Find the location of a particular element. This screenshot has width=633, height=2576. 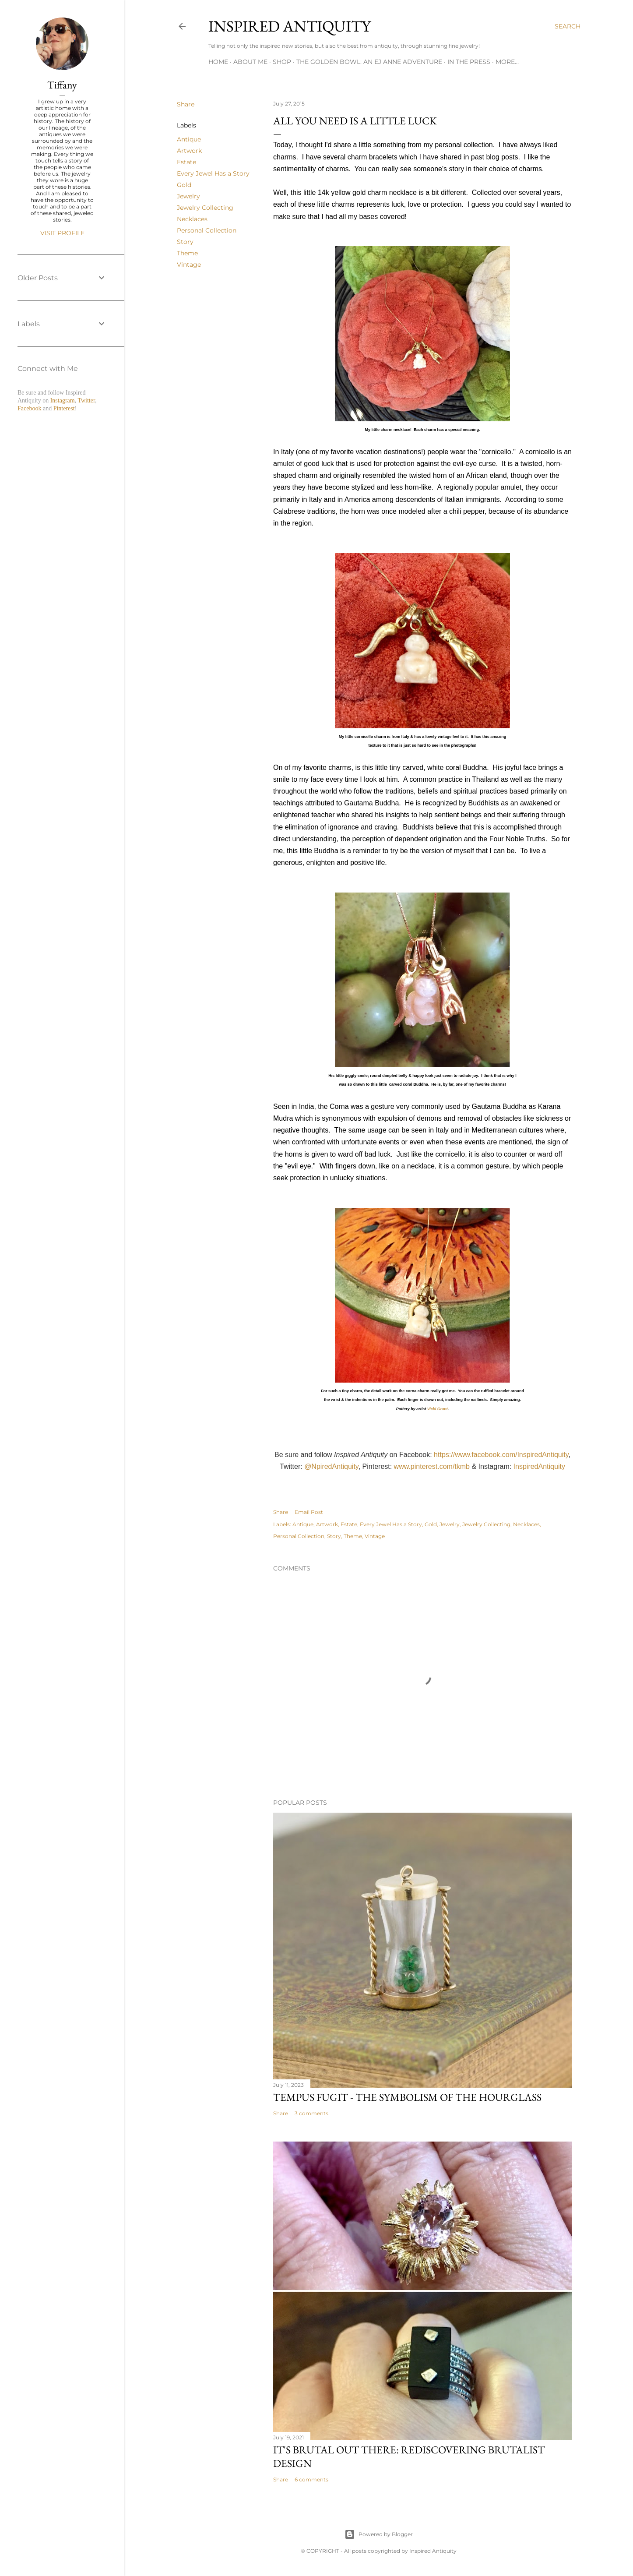

Tiffany is located at coordinates (62, 85).